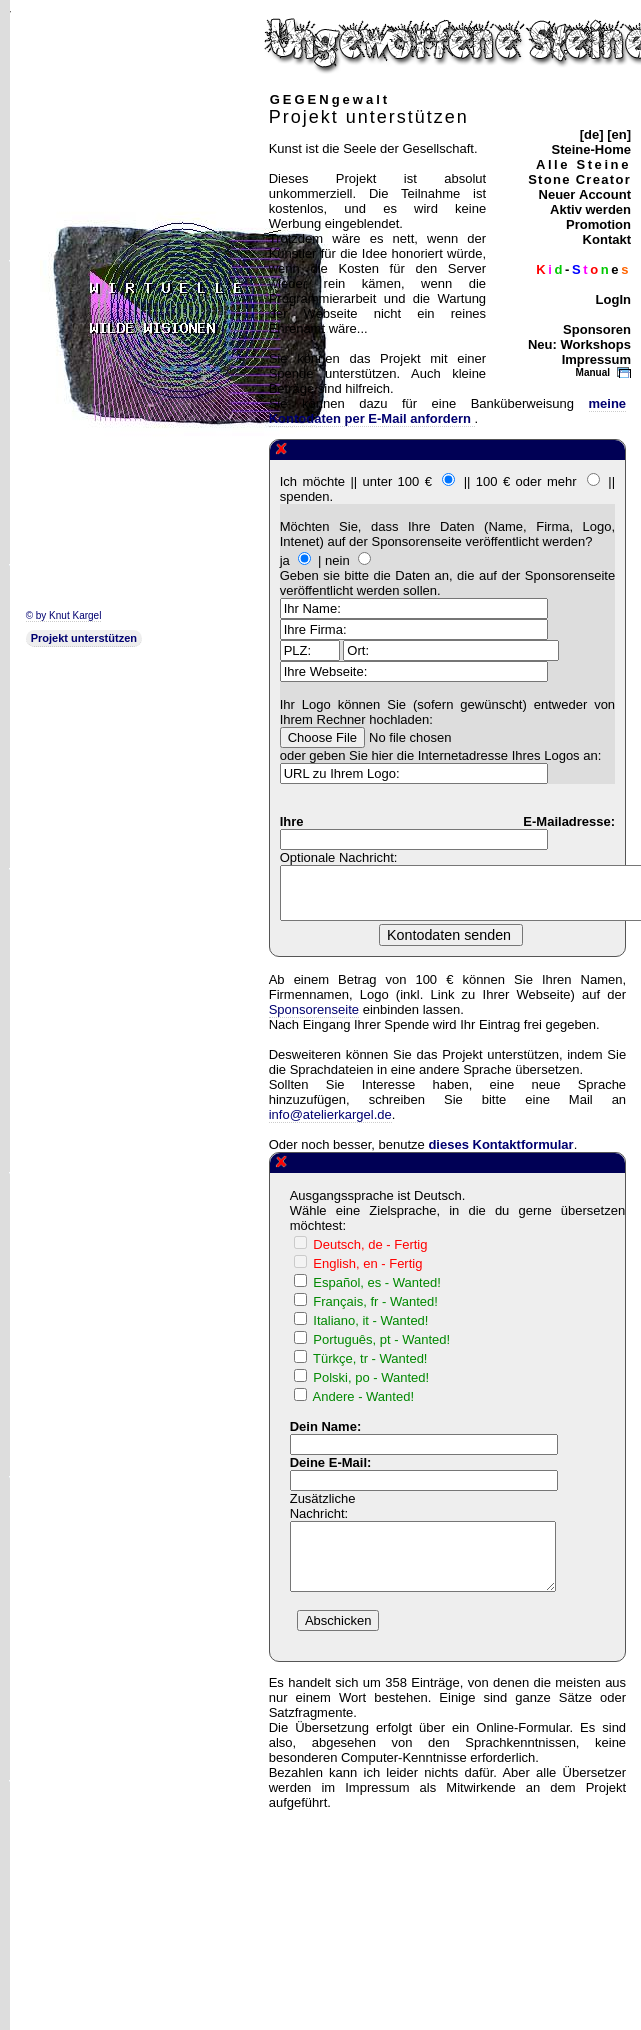 This screenshot has width=641, height=2030. Describe the element at coordinates (592, 134) in the screenshot. I see `[de]` at that location.